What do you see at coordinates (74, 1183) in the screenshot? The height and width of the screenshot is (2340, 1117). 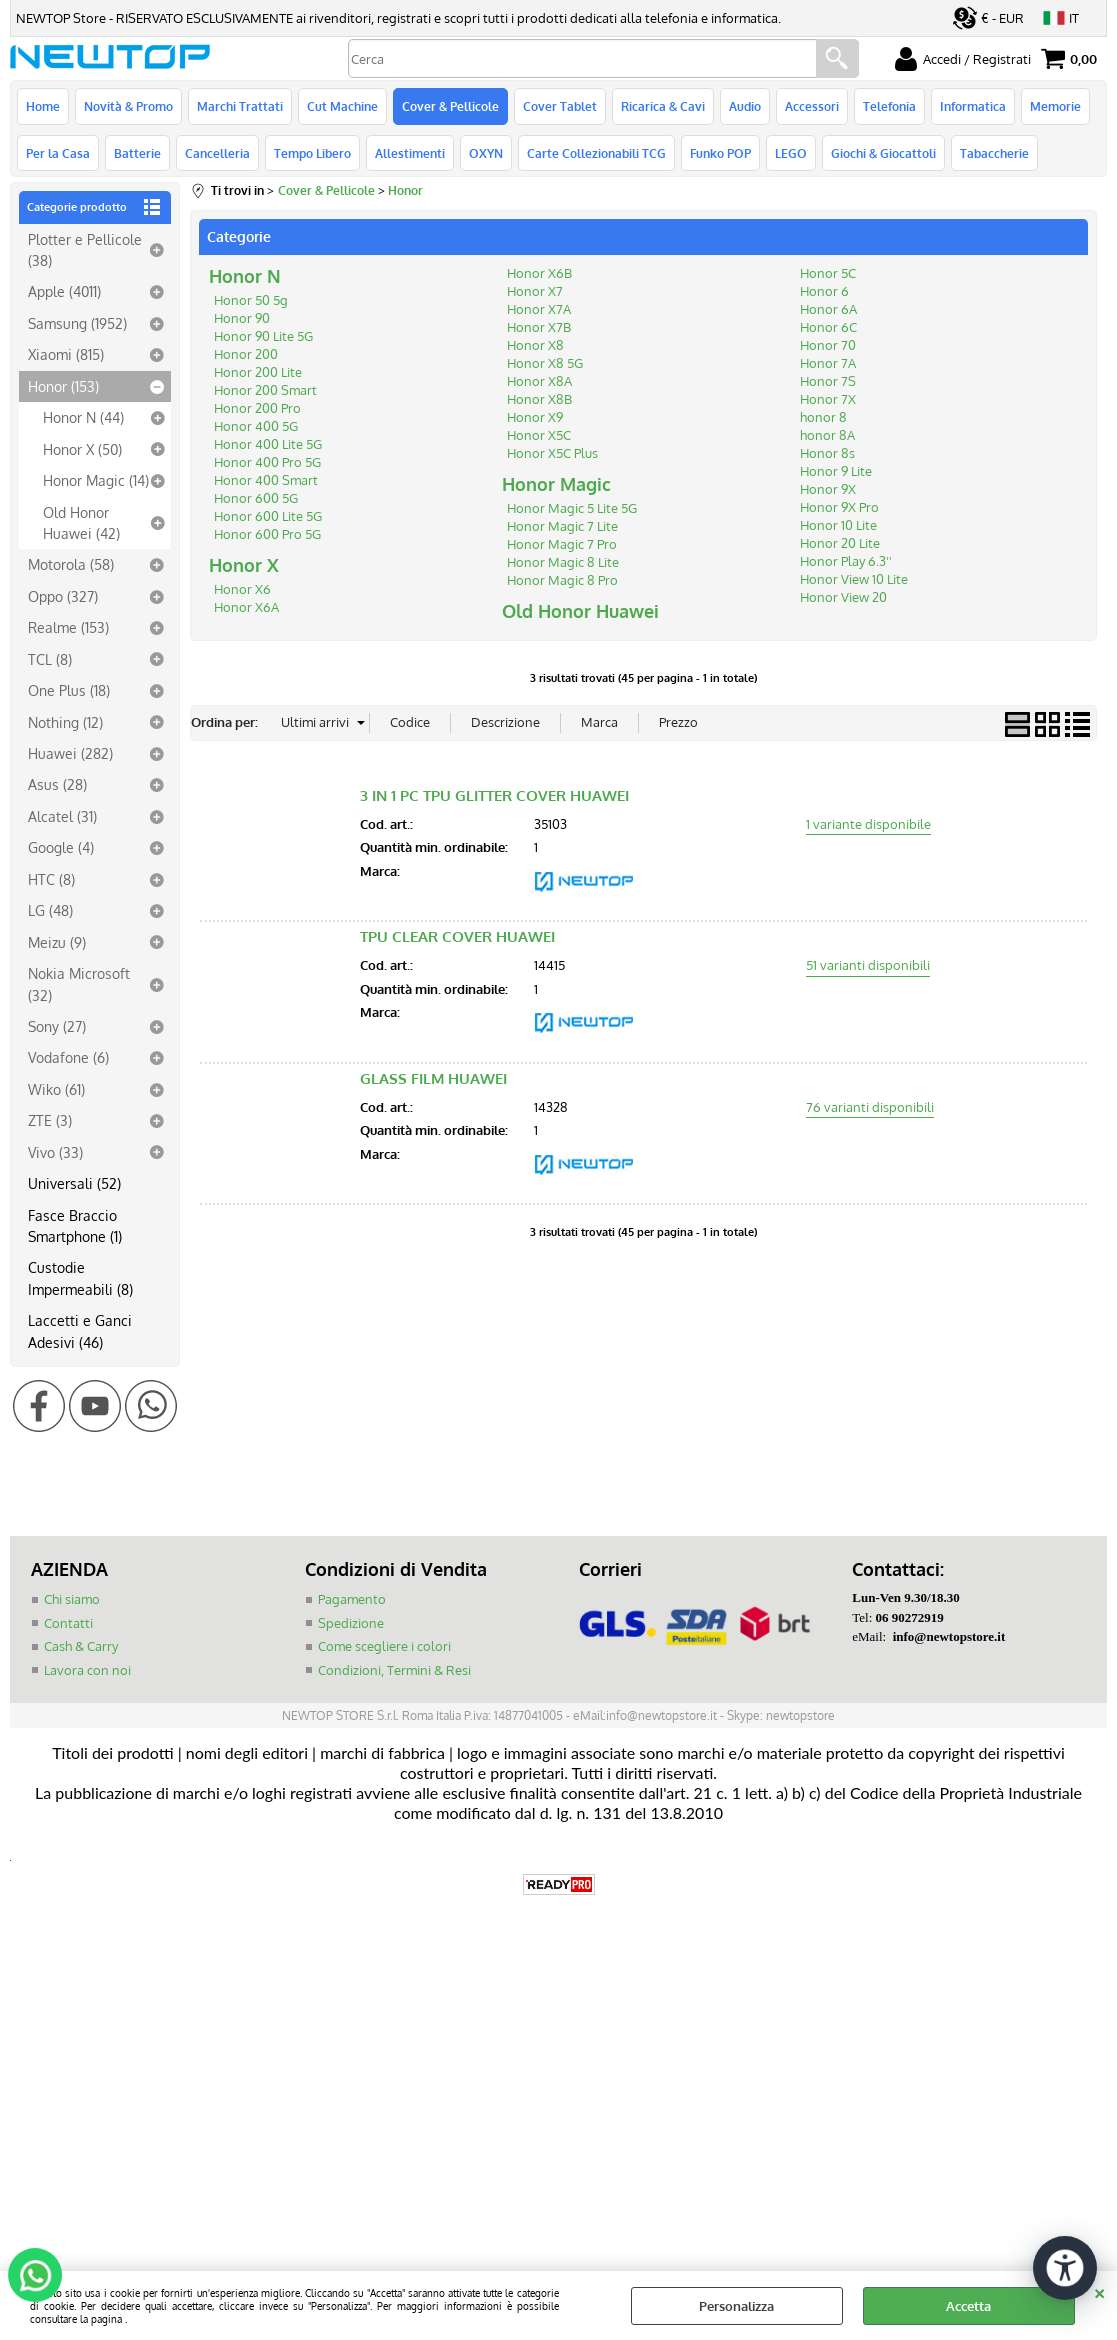 I see `Universali (52)` at bounding box center [74, 1183].